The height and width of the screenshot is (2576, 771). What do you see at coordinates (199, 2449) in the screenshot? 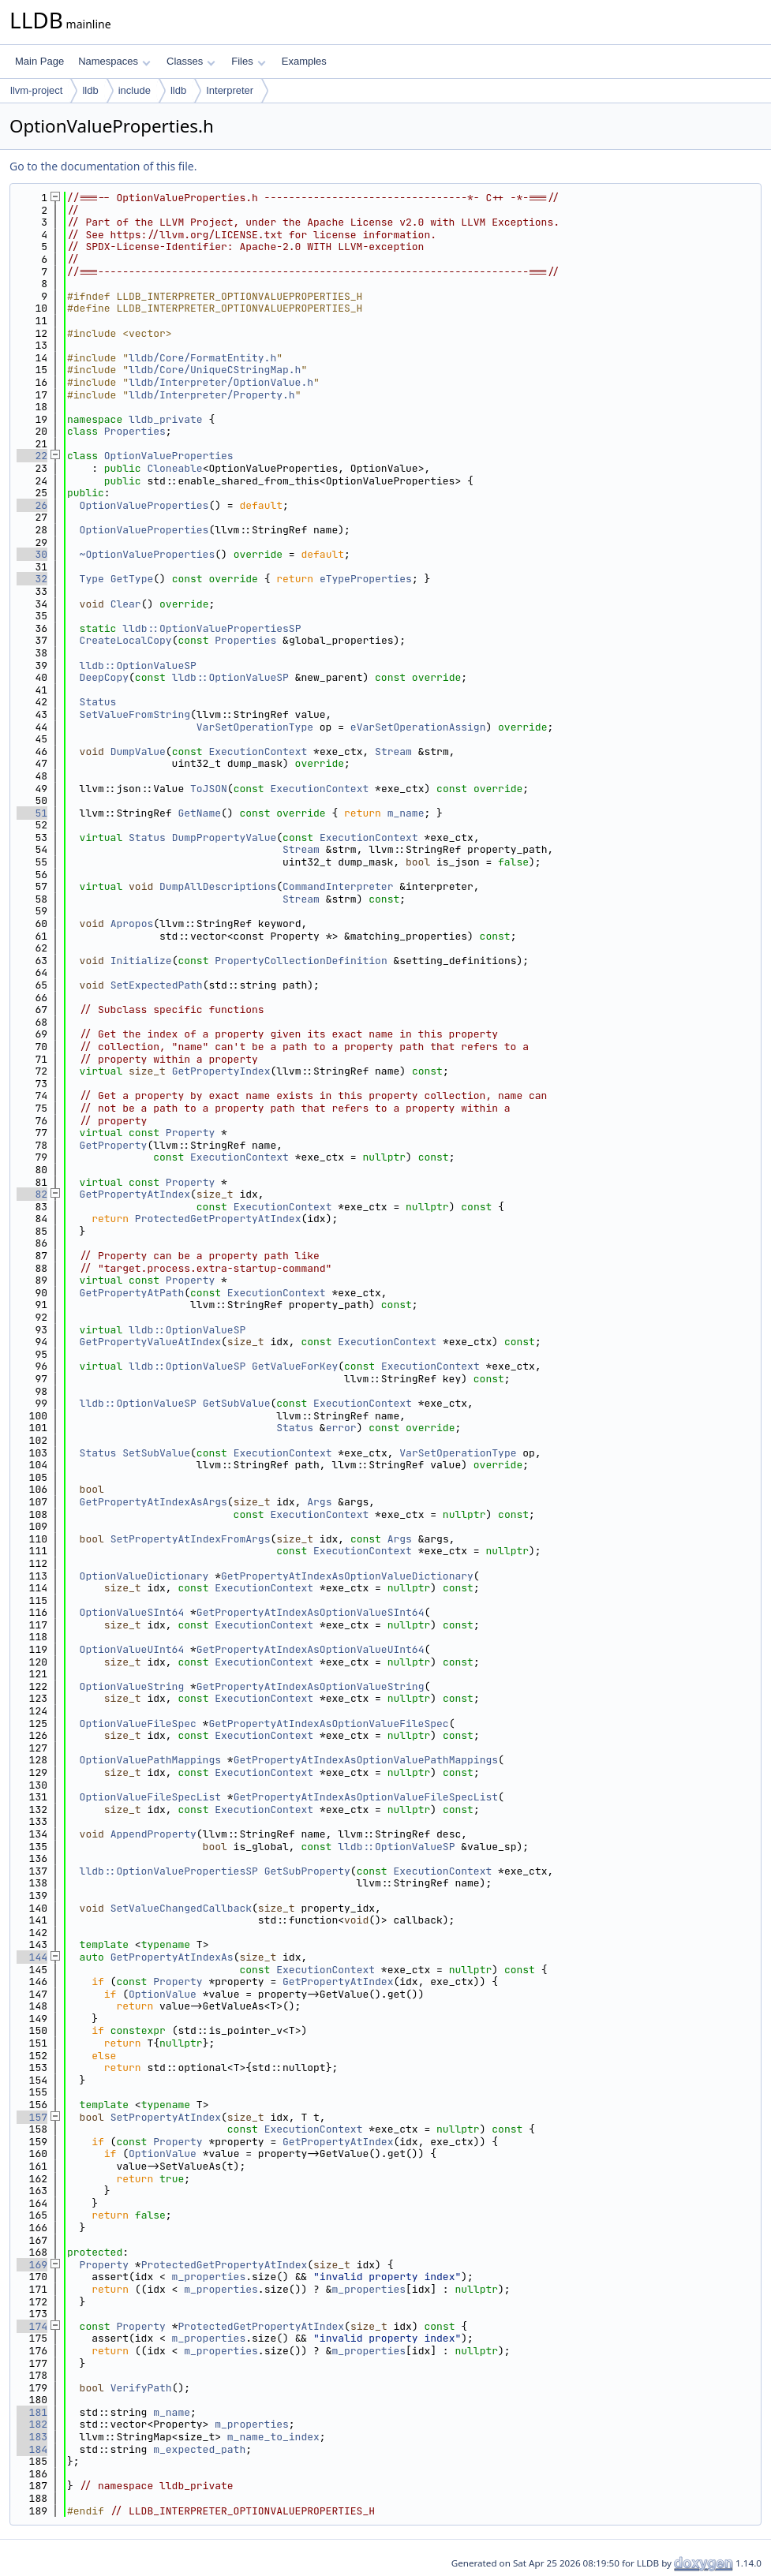
I see `m_expected_path` at bounding box center [199, 2449].